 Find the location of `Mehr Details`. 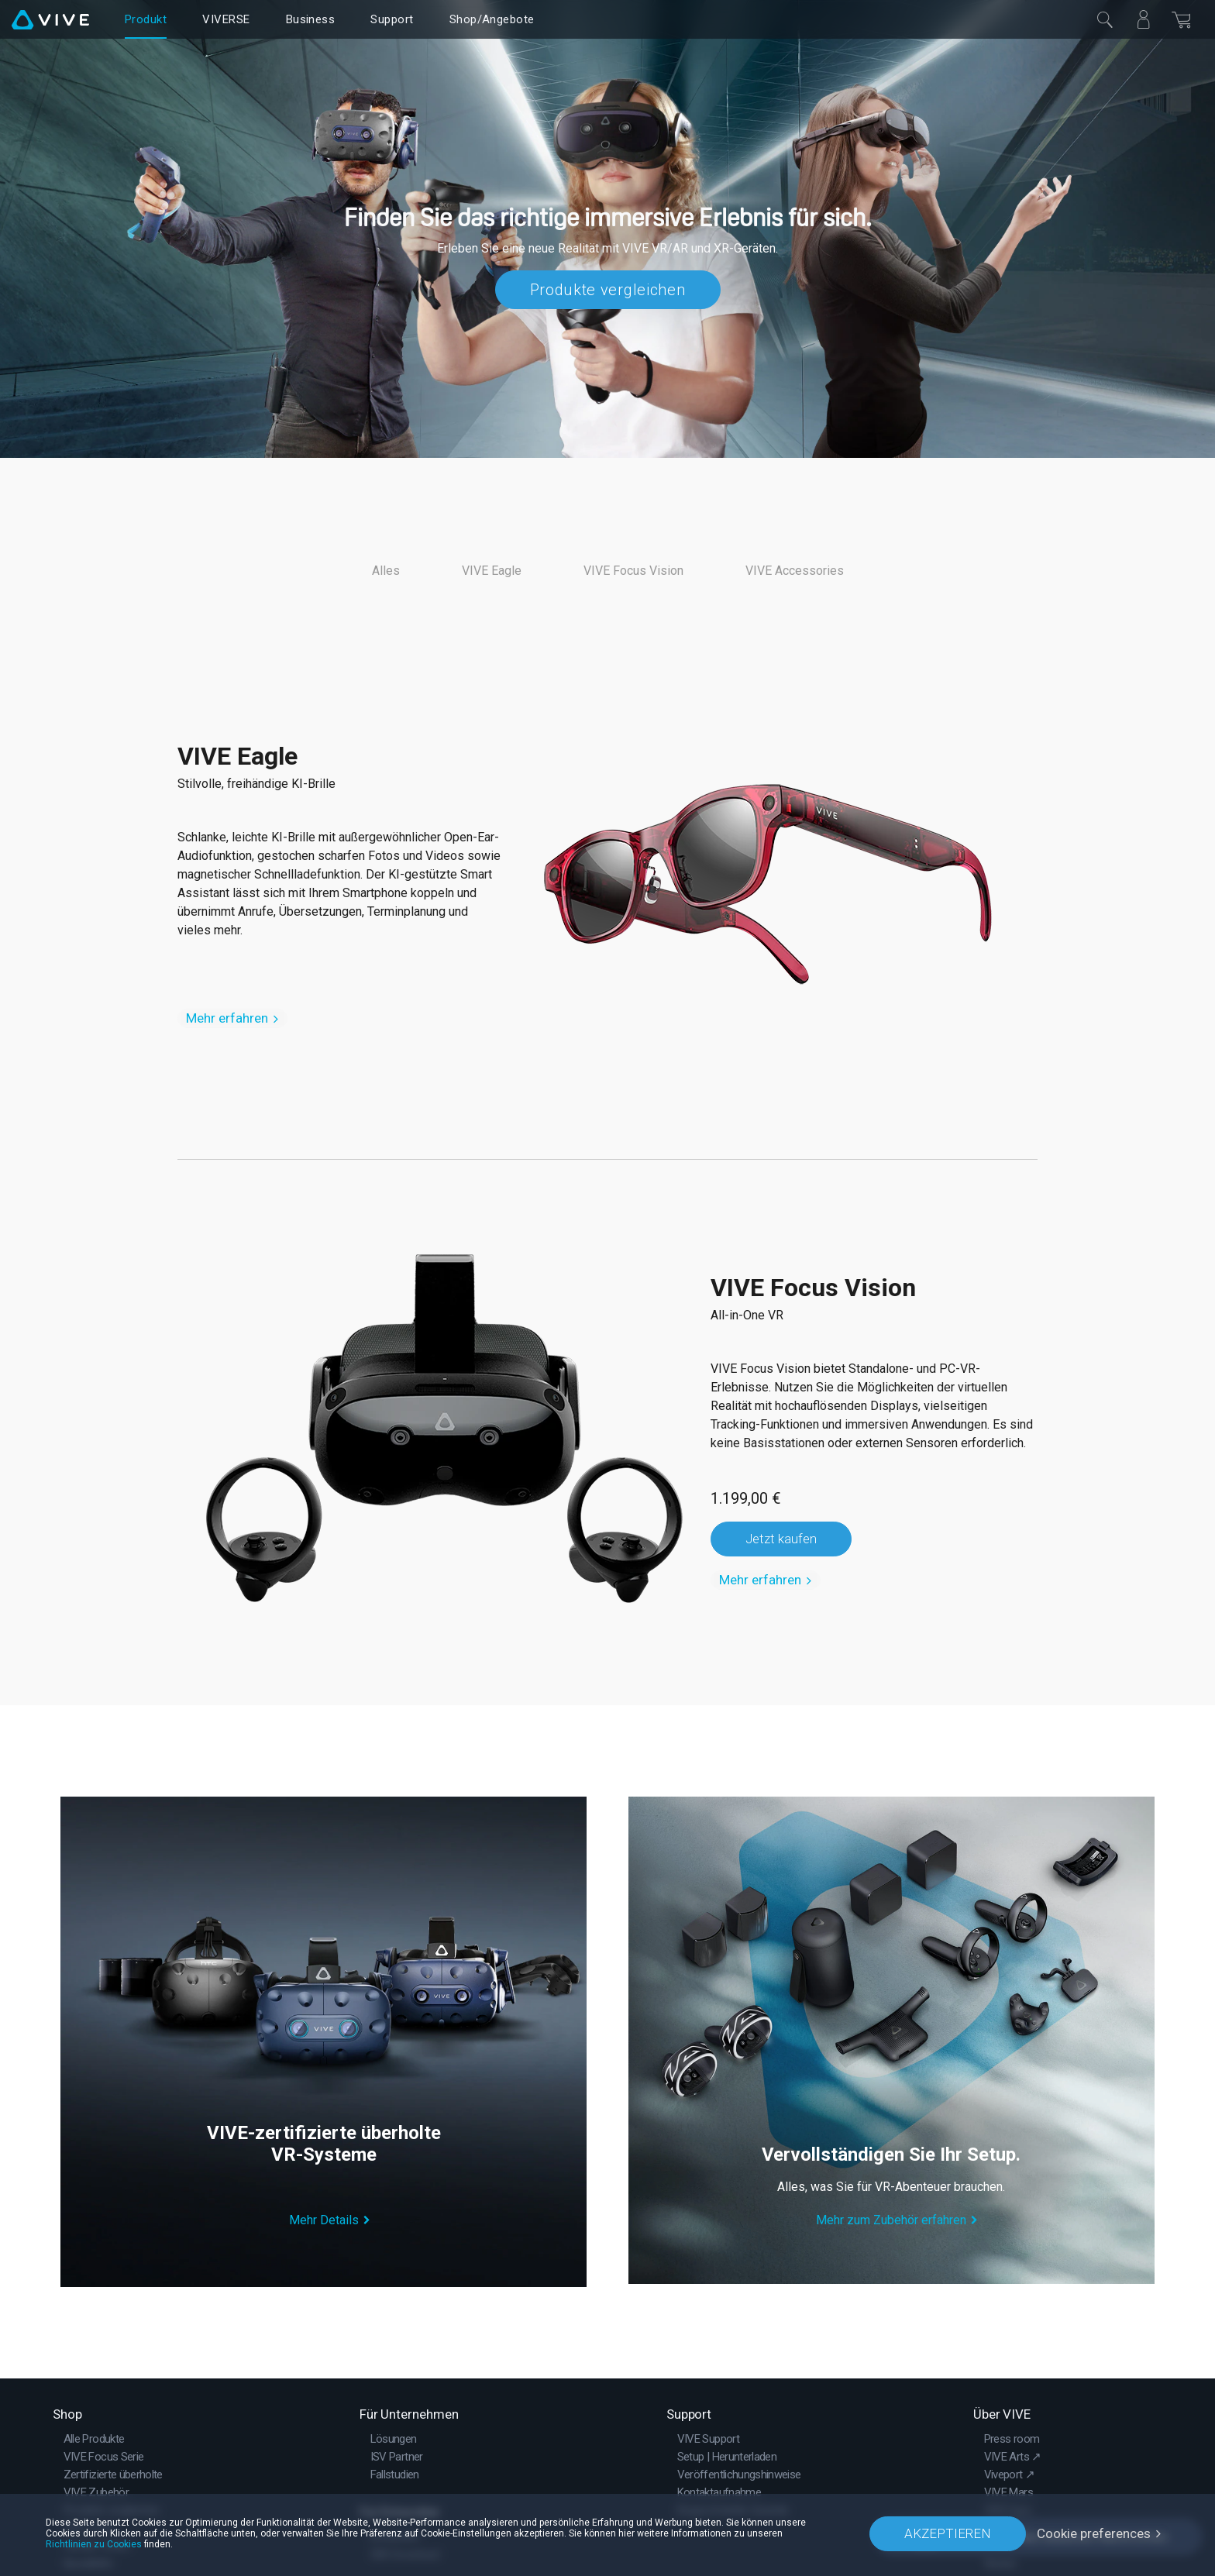

Mehr Details is located at coordinates (324, 2220).